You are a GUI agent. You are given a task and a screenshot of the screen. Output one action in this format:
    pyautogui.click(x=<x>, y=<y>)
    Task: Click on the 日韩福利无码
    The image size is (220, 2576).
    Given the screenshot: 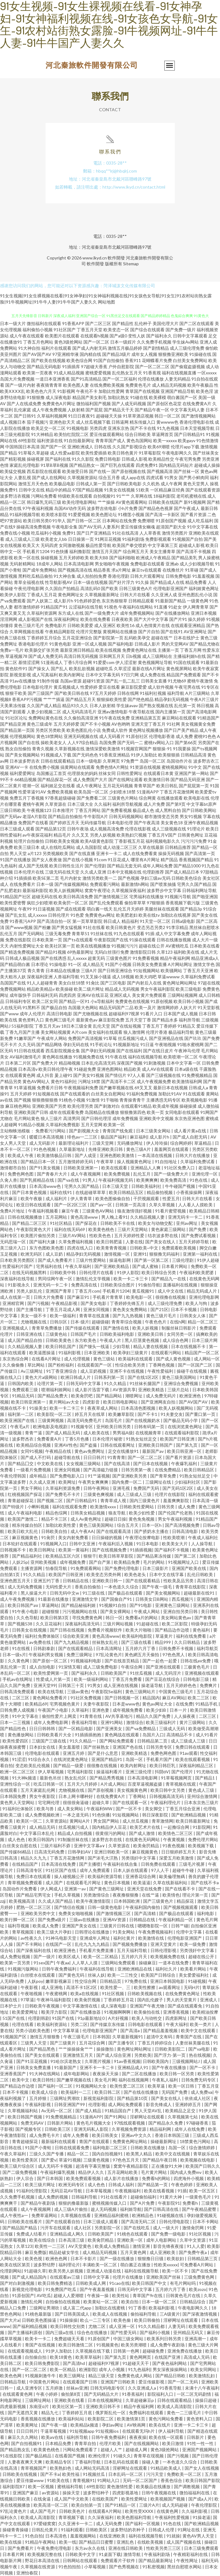 What is the action you would take?
    pyautogui.click(x=45, y=995)
    